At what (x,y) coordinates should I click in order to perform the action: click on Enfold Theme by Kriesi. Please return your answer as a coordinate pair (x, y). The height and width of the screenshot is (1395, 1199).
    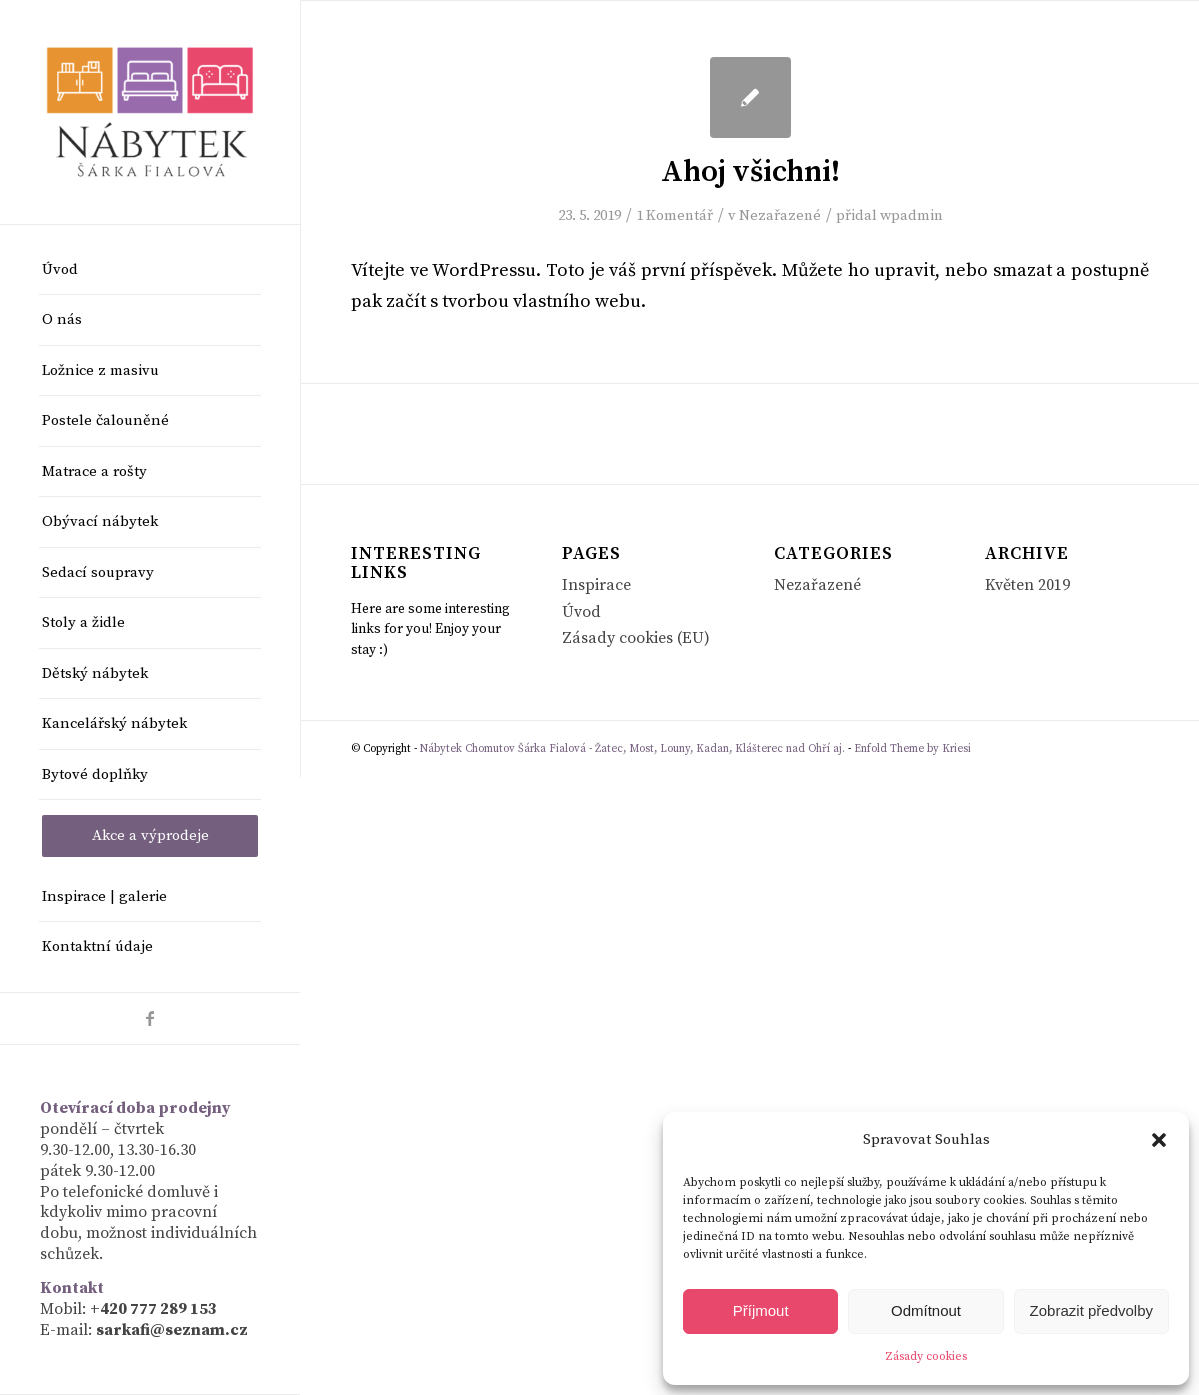
    Looking at the image, I should click on (912, 749).